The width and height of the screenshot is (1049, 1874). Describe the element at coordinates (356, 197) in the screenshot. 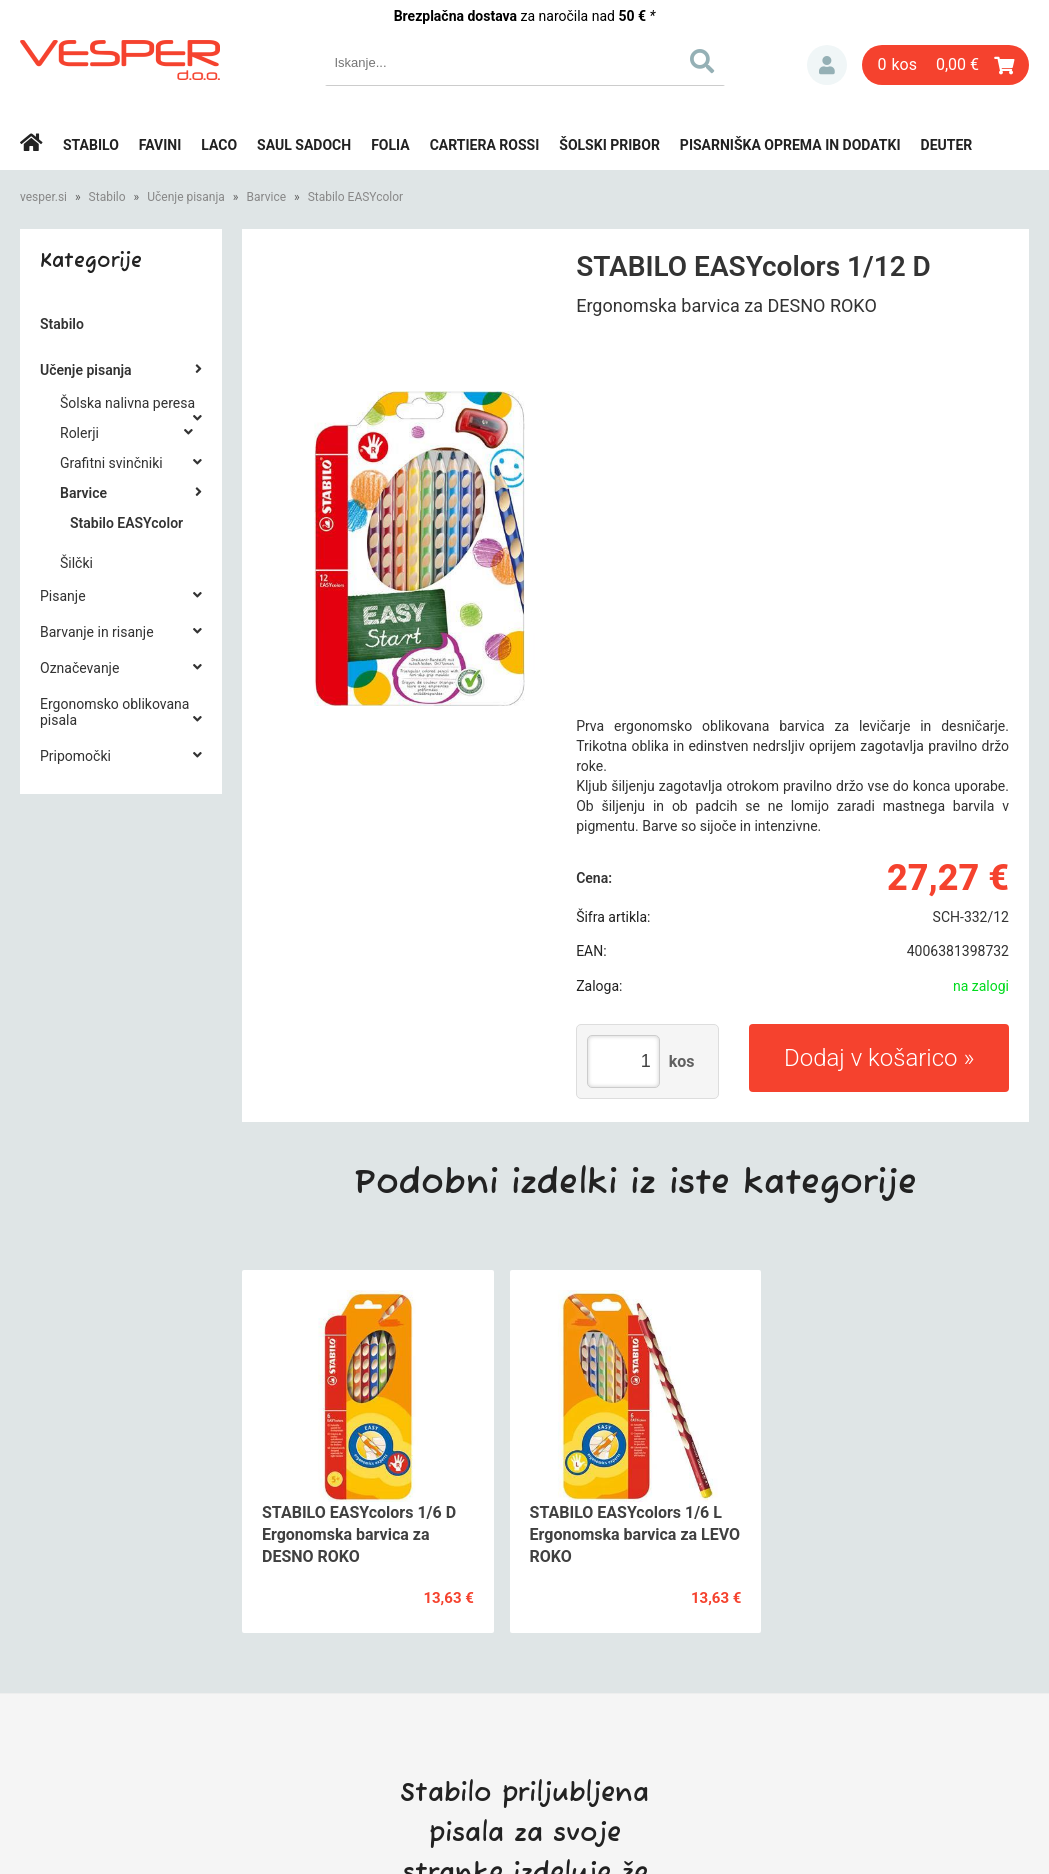

I see `Stabilo EASYcolor` at that location.